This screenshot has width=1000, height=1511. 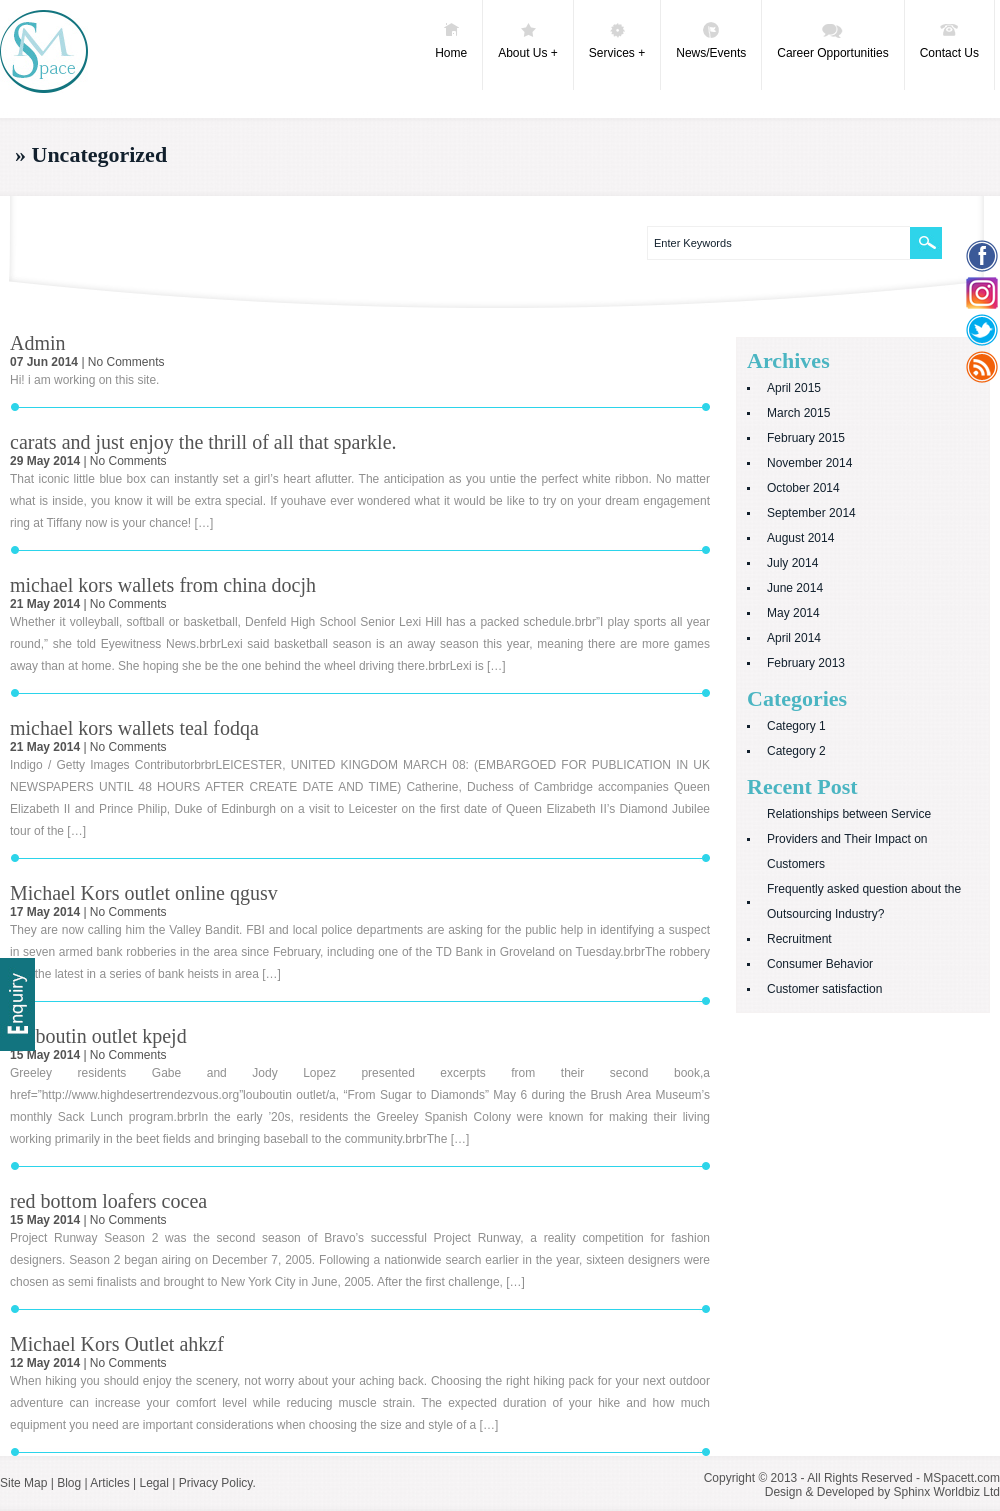 What do you see at coordinates (799, 939) in the screenshot?
I see `Recruitment` at bounding box center [799, 939].